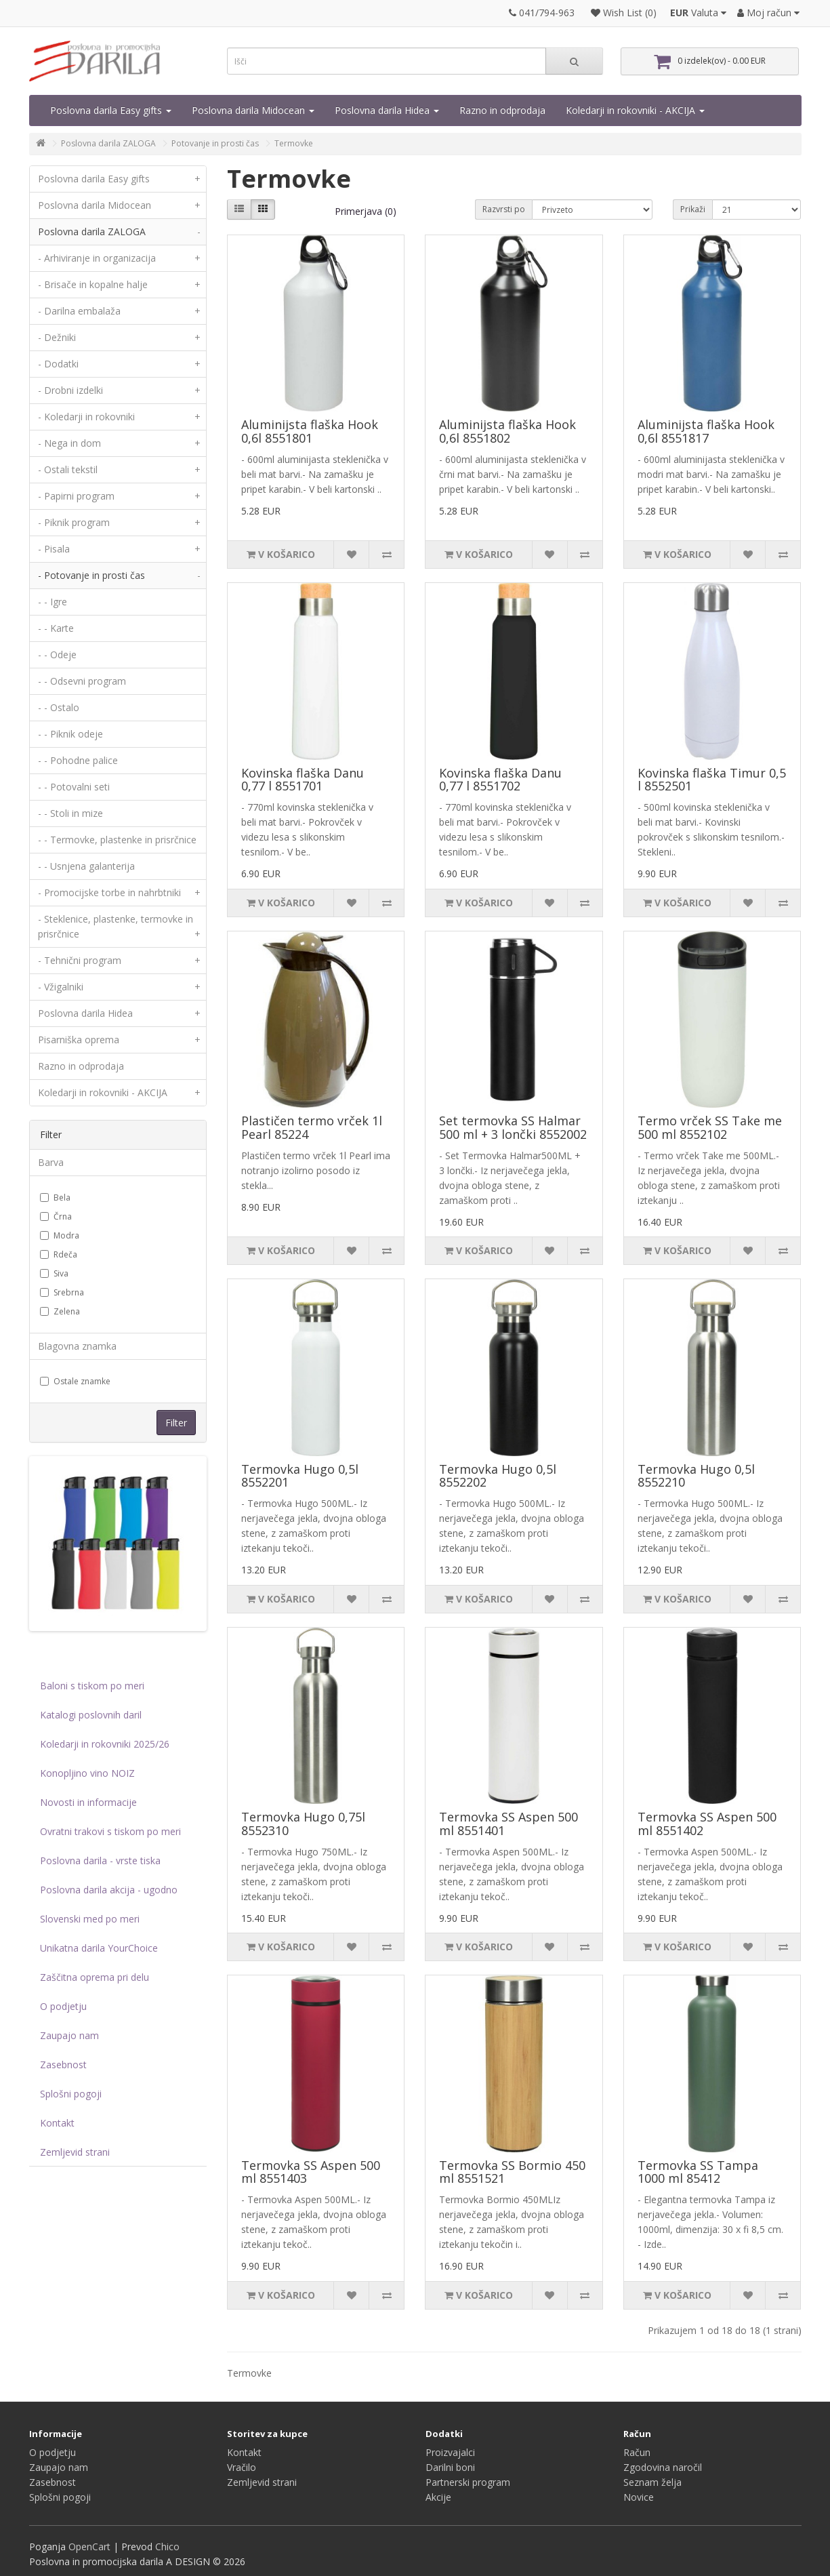  Describe the element at coordinates (100, 1860) in the screenshot. I see `Poslovna darila - vrste tiska` at that location.